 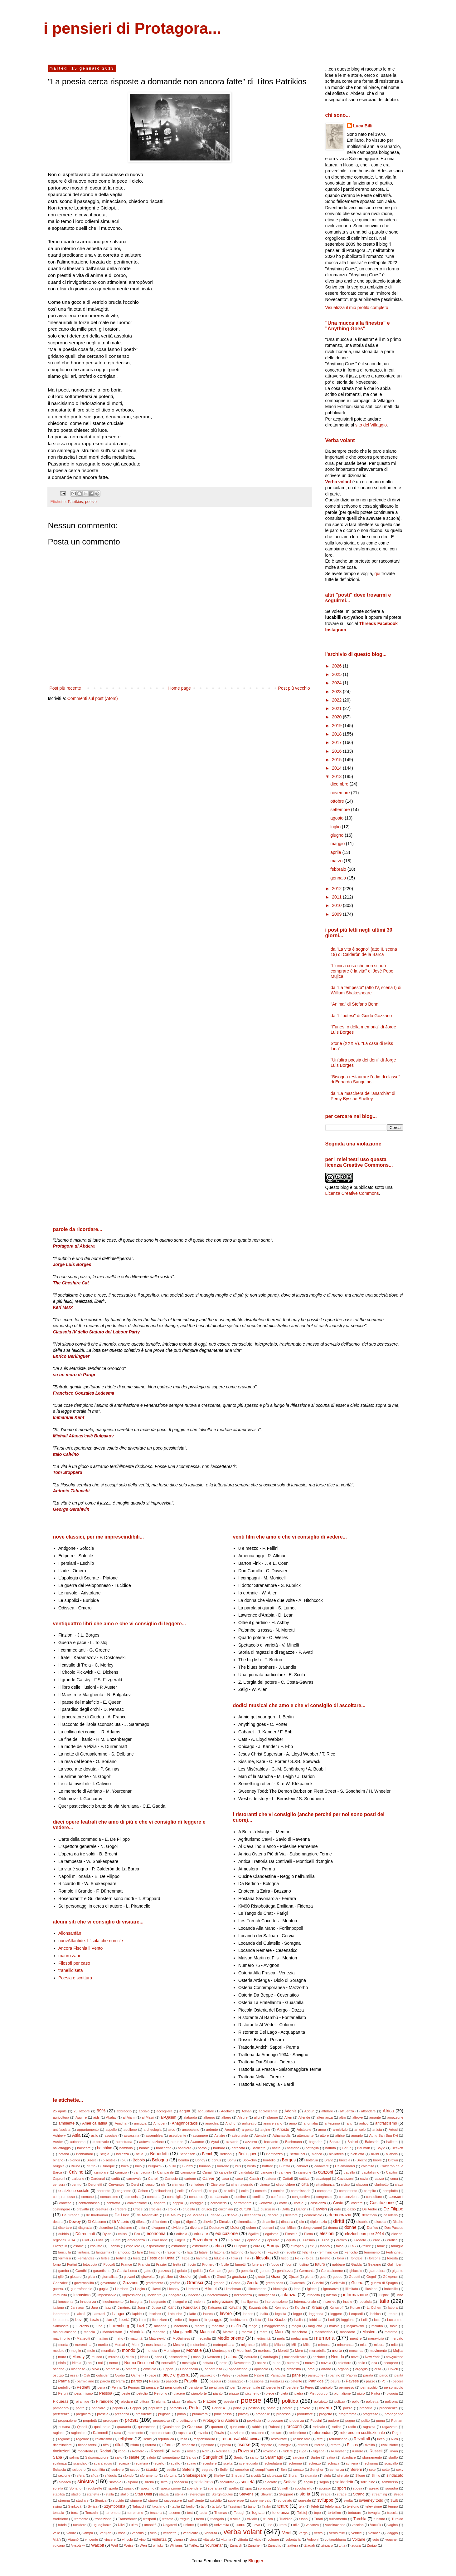 What do you see at coordinates (328, 2160) in the screenshot?
I see `Brant` at bounding box center [328, 2160].